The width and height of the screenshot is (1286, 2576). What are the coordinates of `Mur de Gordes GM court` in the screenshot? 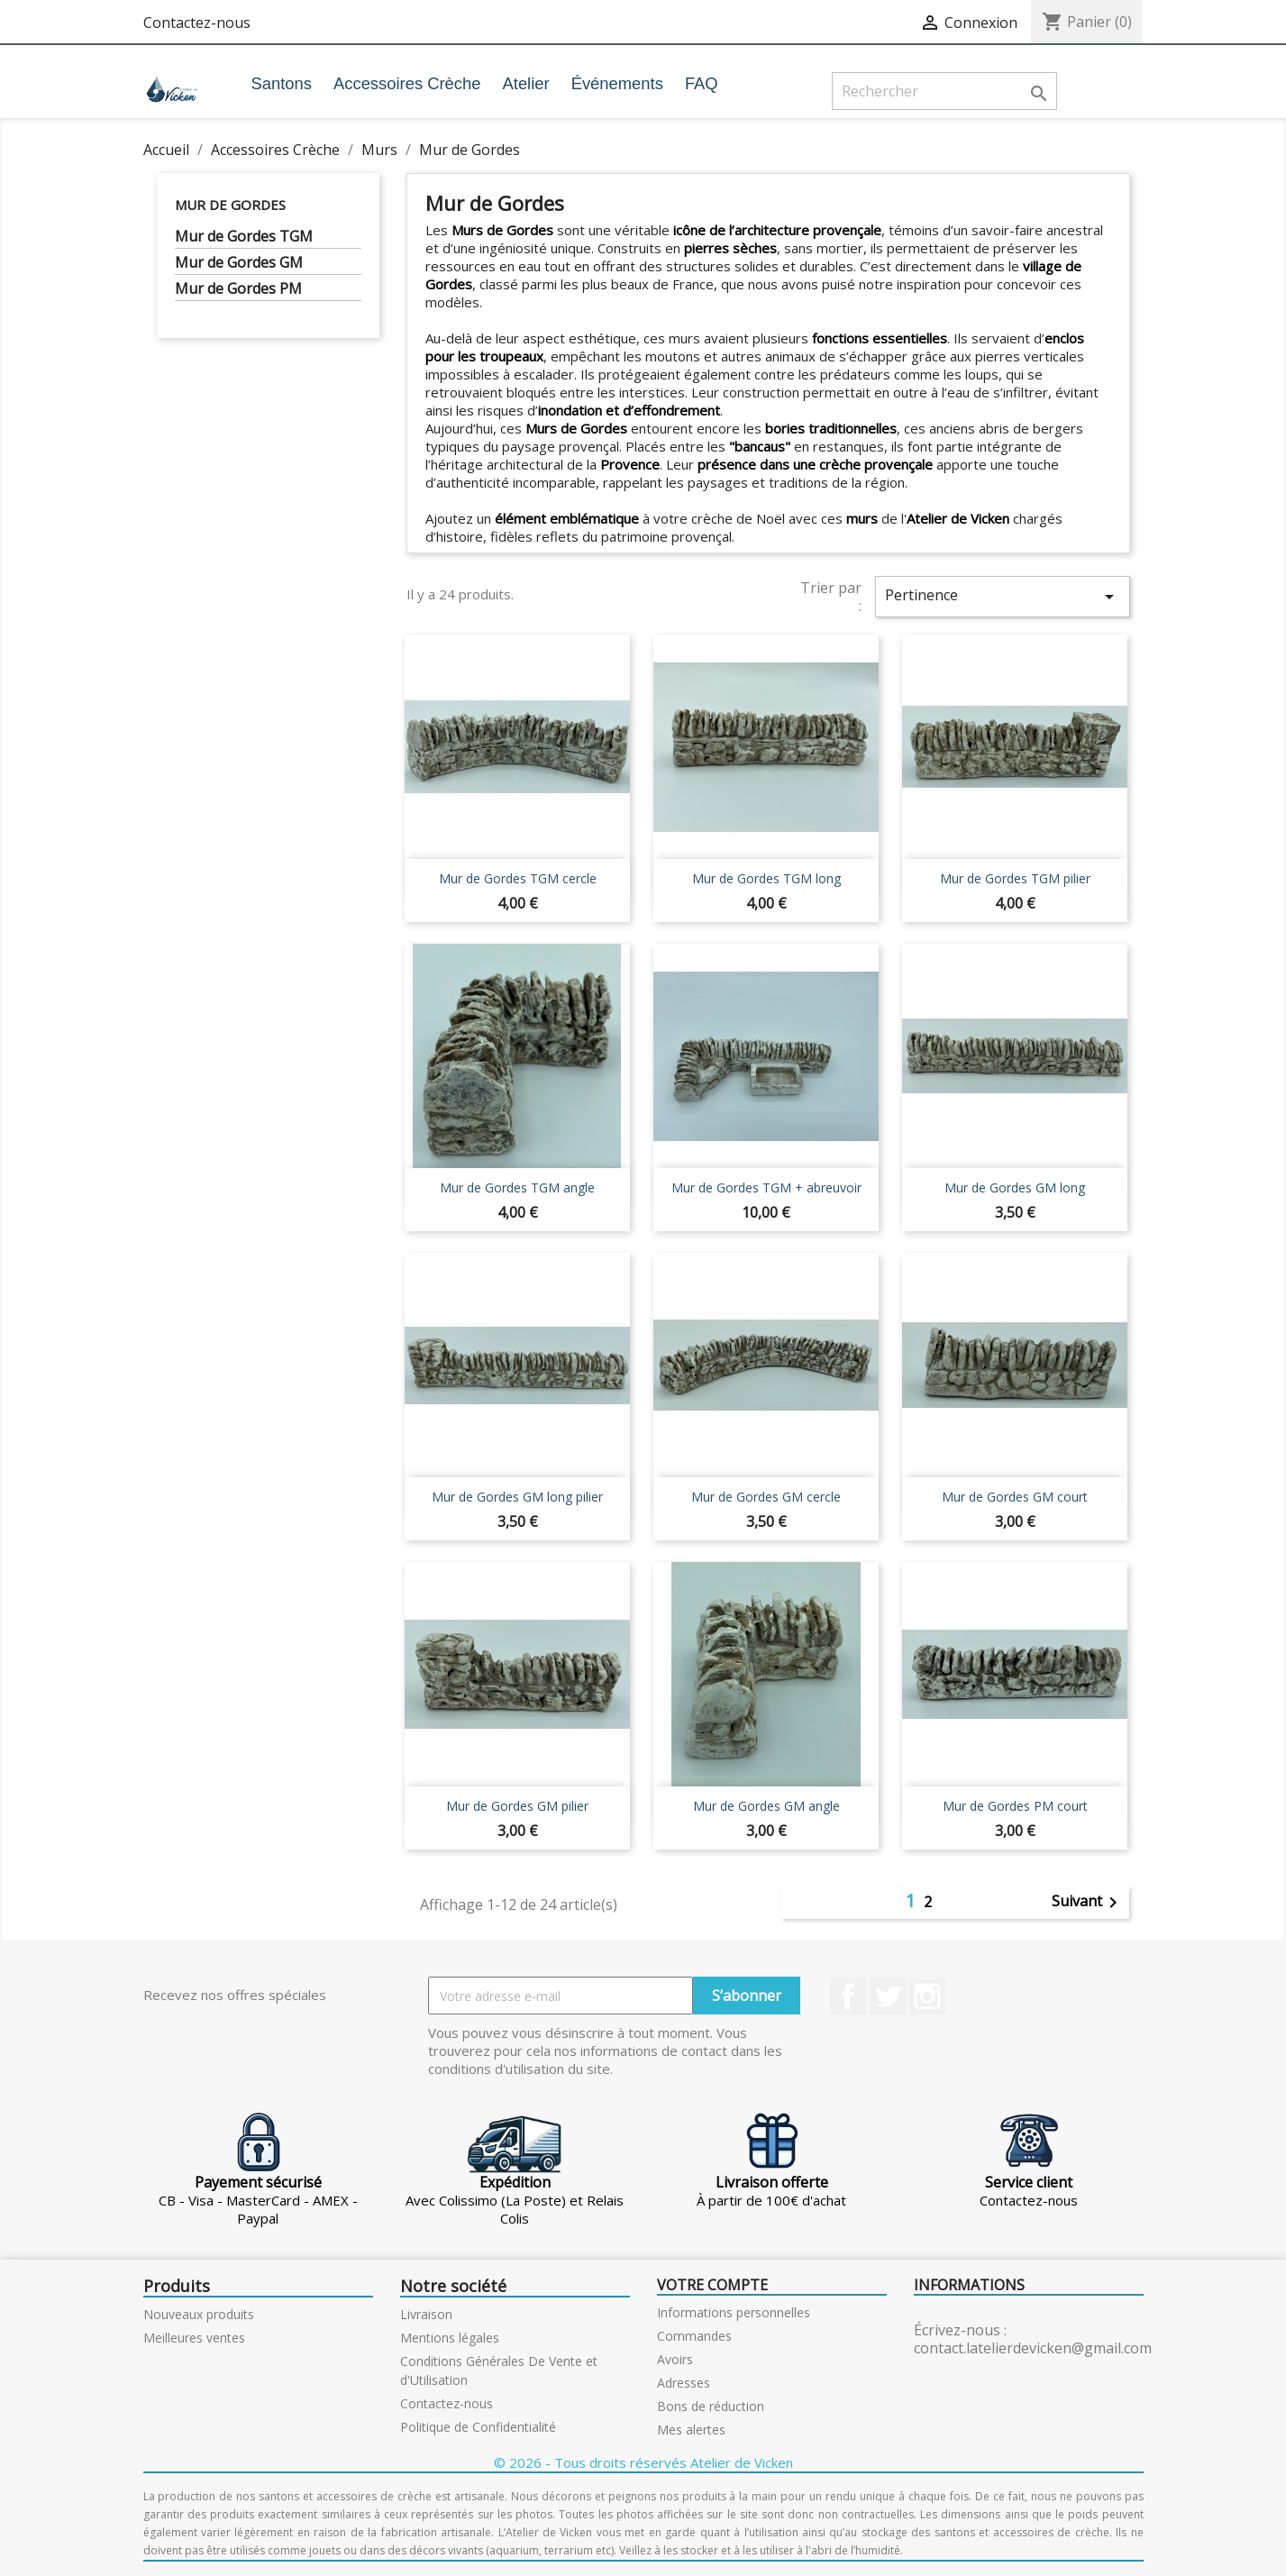 It's located at (1015, 1496).